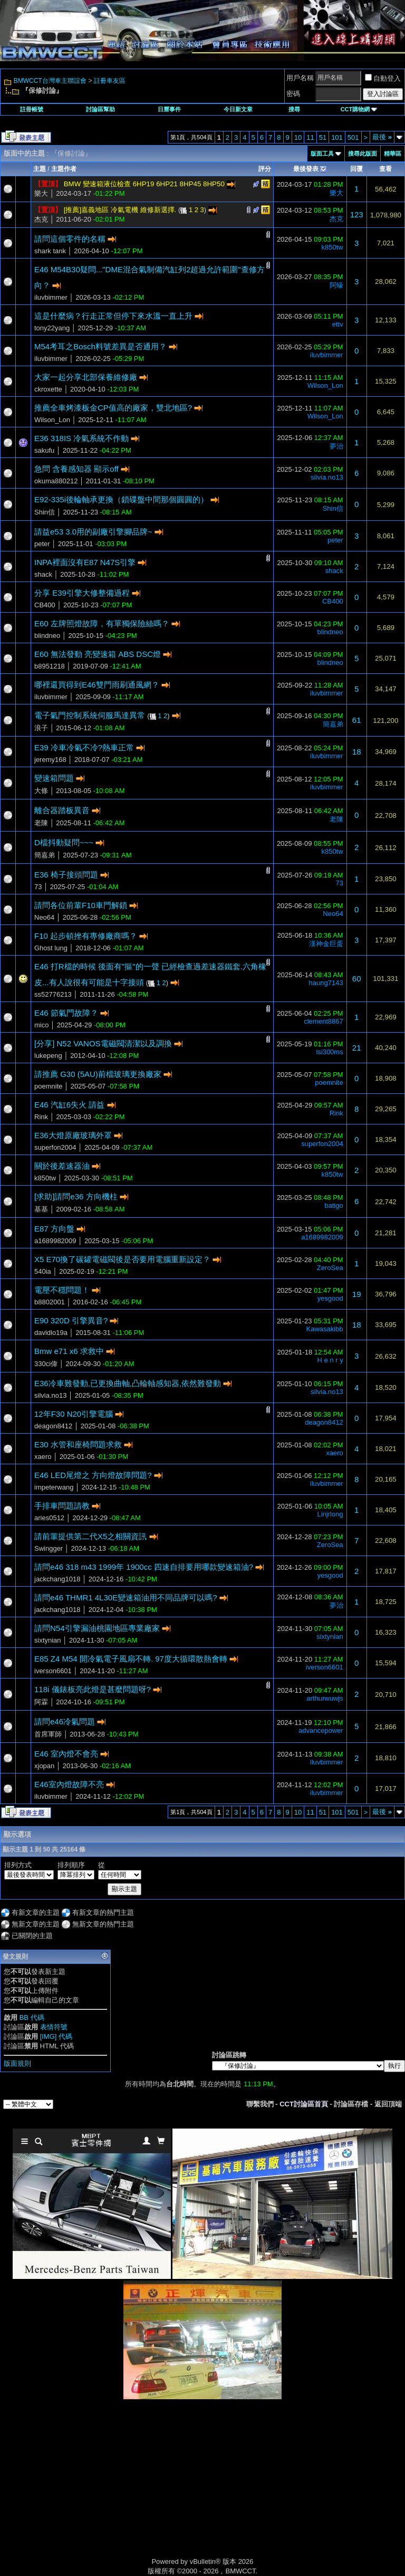  Describe the element at coordinates (93, 531) in the screenshot. I see `請益e53 3.0用的副廠引擎腳品牌~` at that location.